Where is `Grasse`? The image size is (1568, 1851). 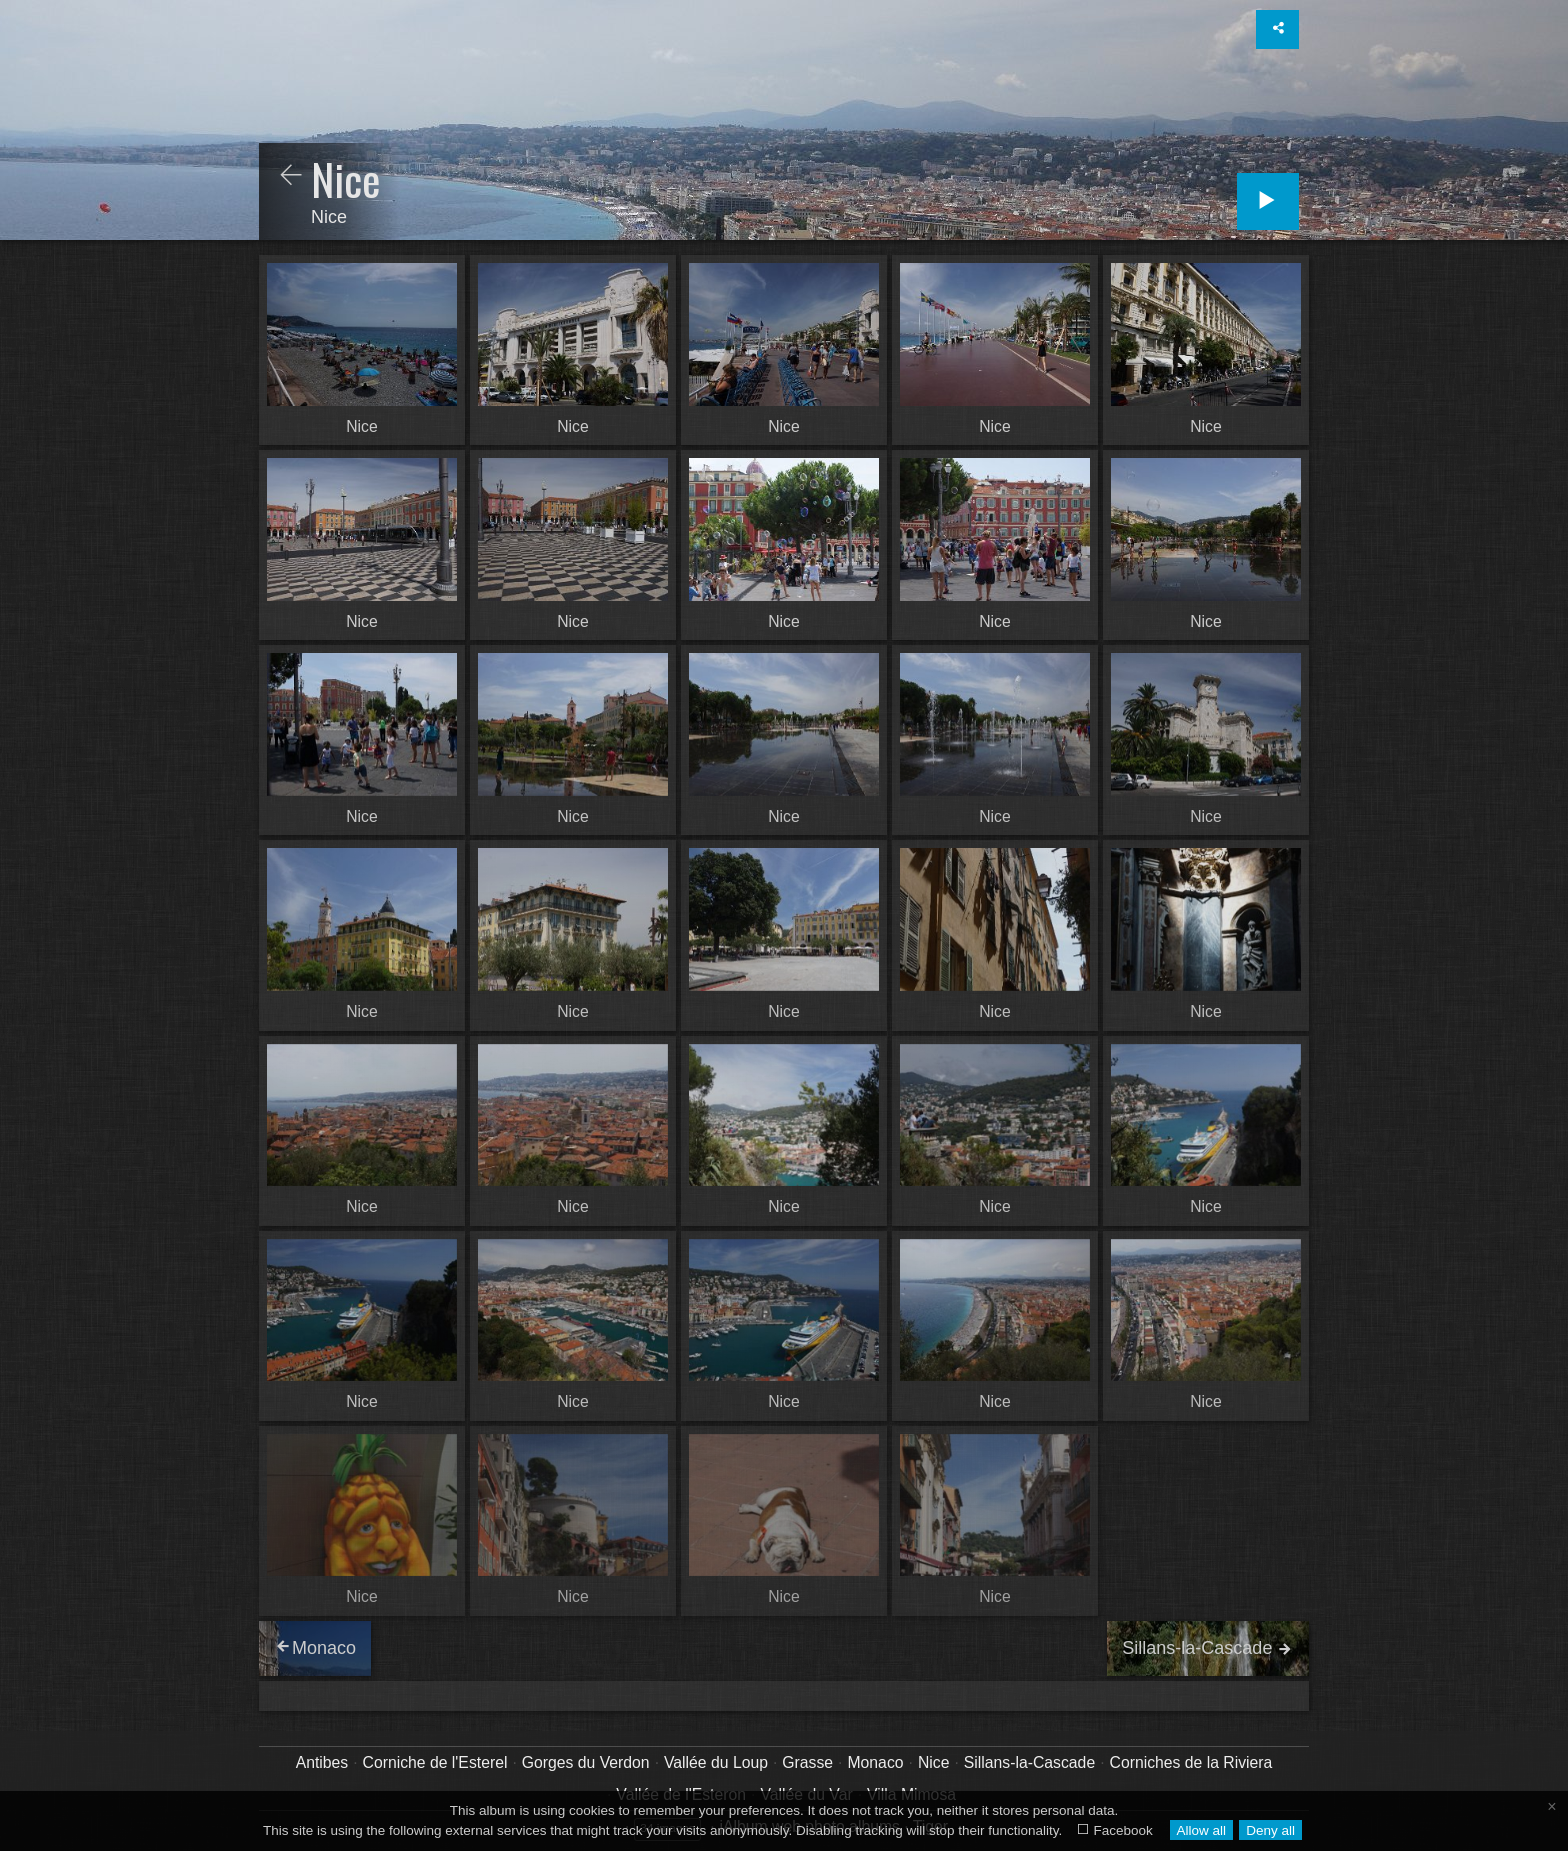 Grasse is located at coordinates (807, 1762).